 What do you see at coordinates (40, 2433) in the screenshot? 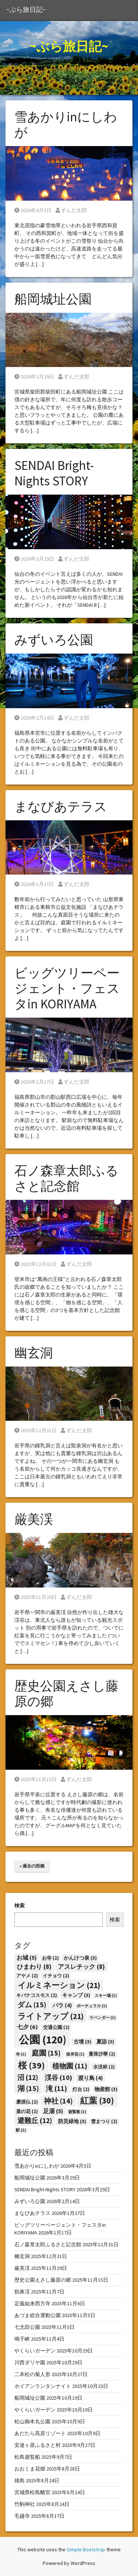
I see `あだたら高原リゾート` at bounding box center [40, 2433].